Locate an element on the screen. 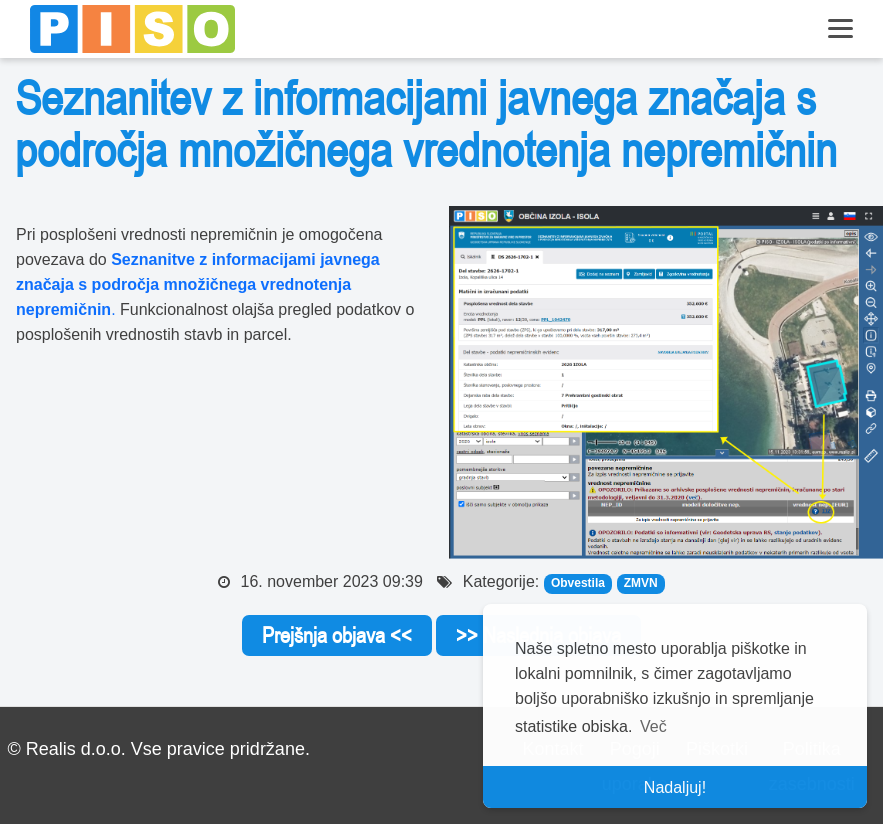 Image resolution: width=883 pixels, height=824 pixels. Več [button] is located at coordinates (653, 726).